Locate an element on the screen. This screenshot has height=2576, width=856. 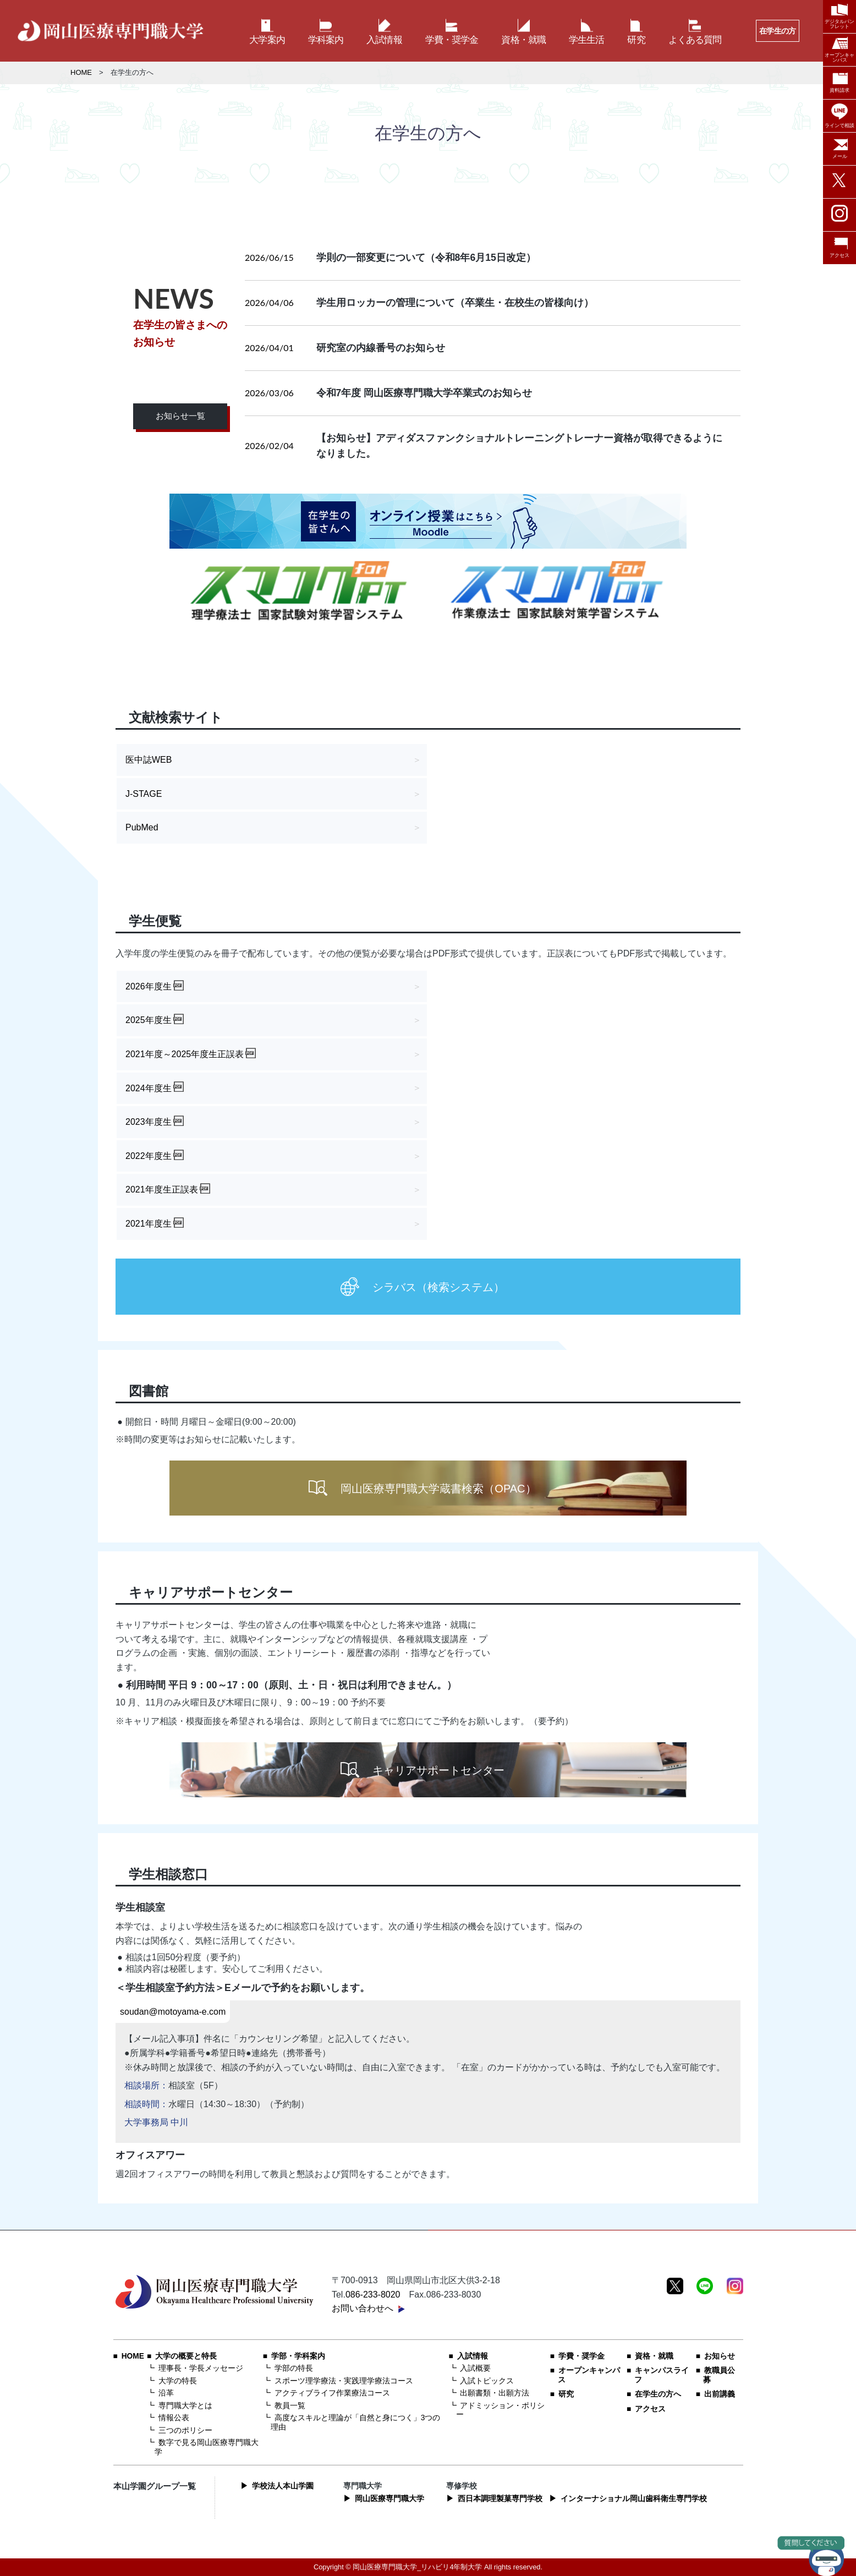
オープンキャンパス is located at coordinates (589, 2375).